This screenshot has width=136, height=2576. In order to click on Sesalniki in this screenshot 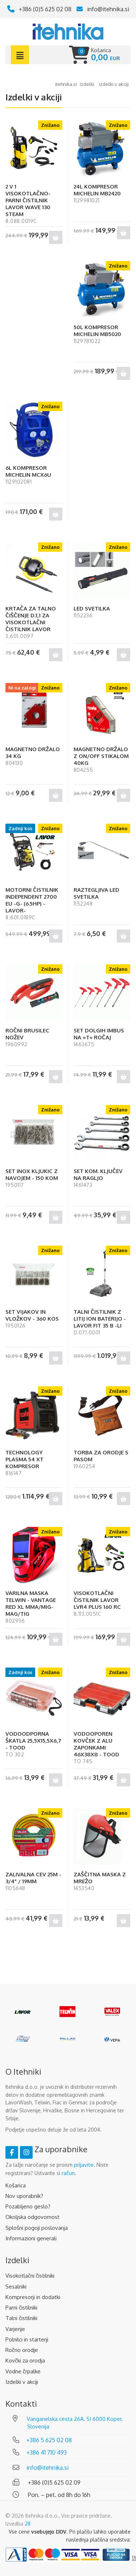, I will do `click(15, 2286)`.